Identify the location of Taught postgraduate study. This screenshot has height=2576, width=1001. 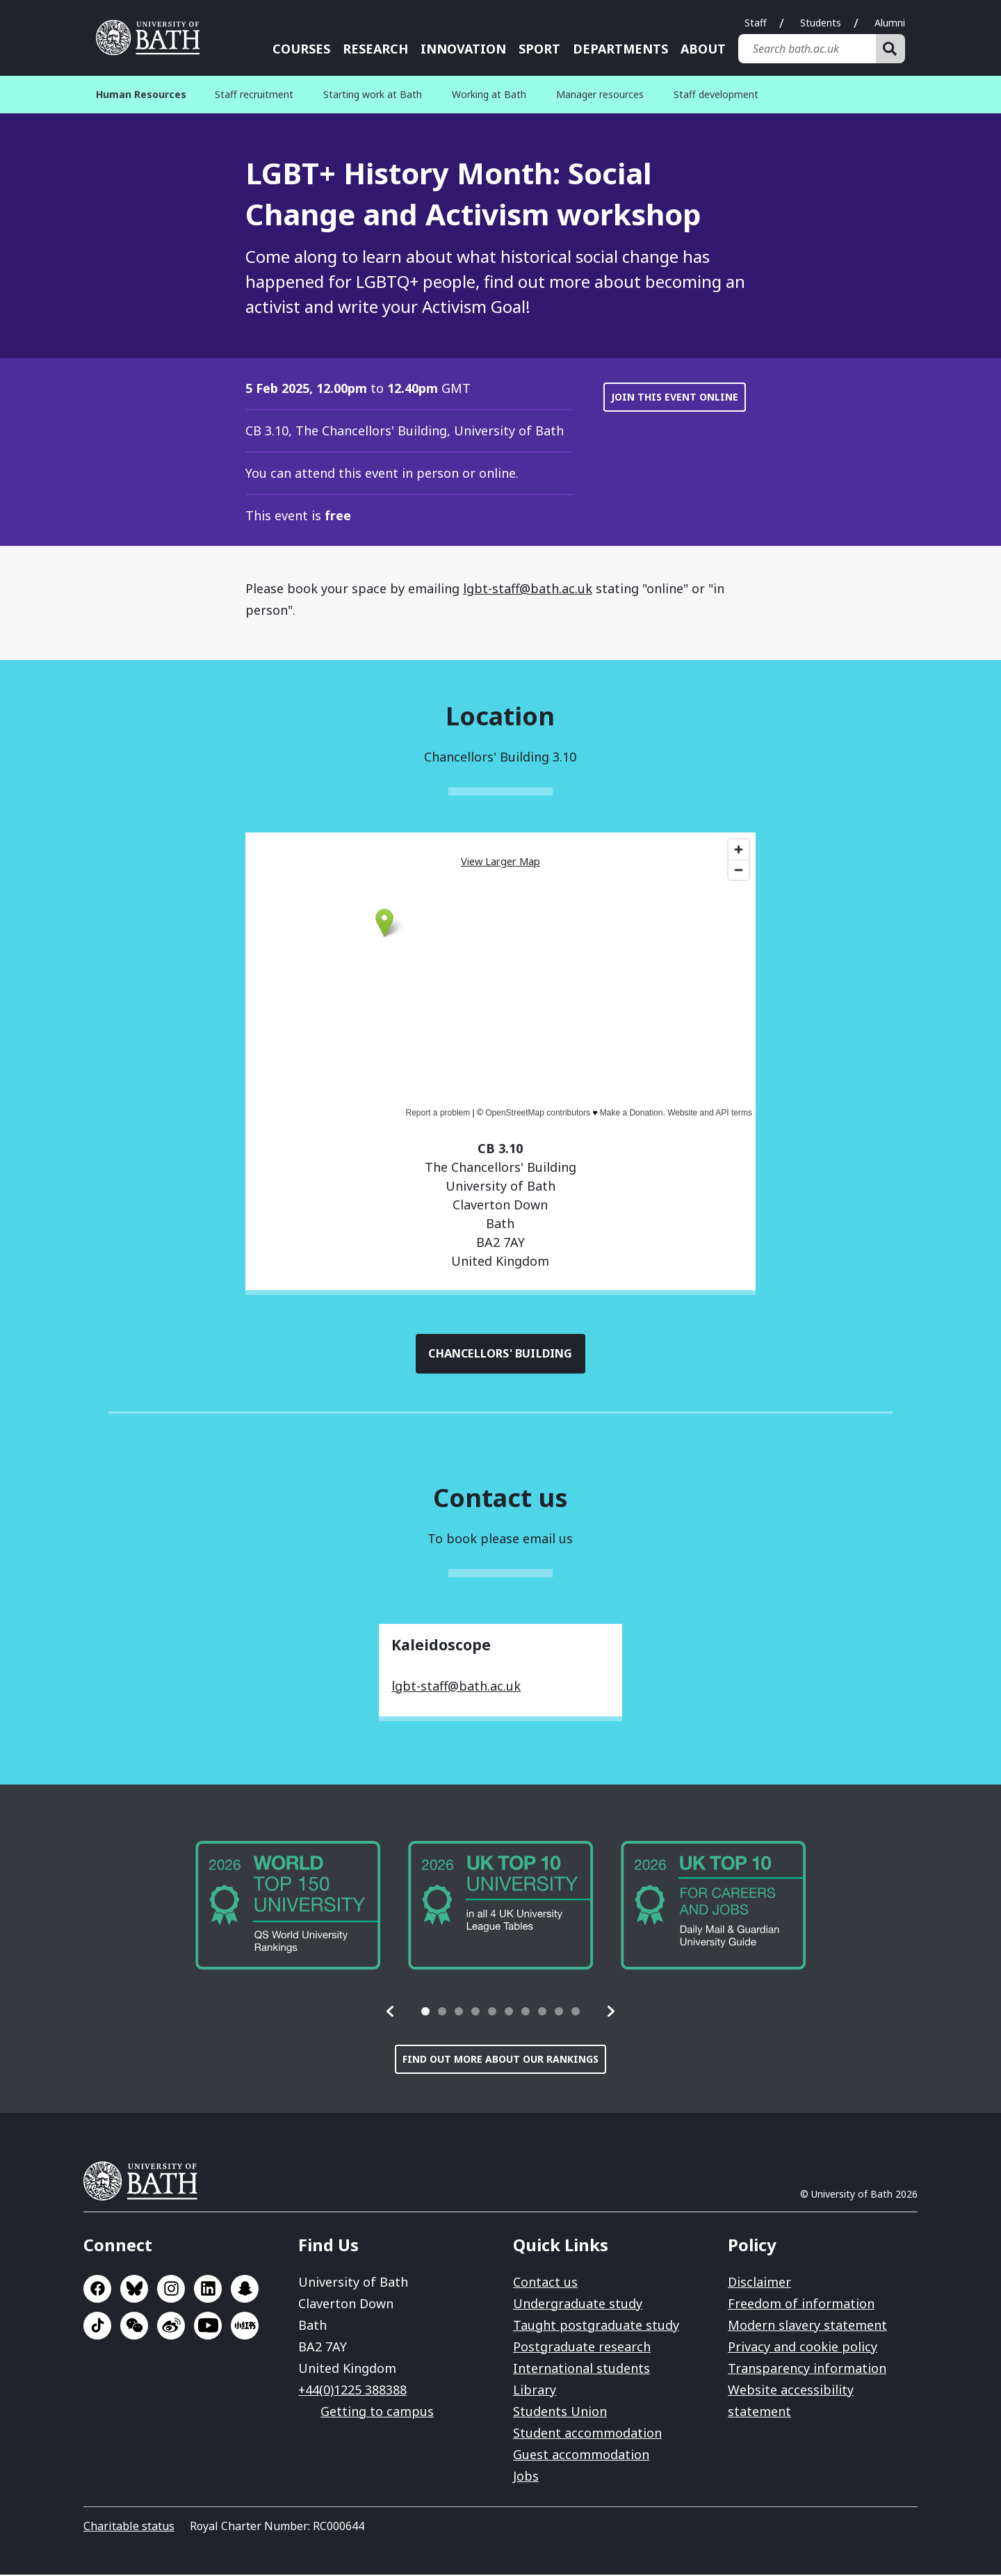
(596, 2326).